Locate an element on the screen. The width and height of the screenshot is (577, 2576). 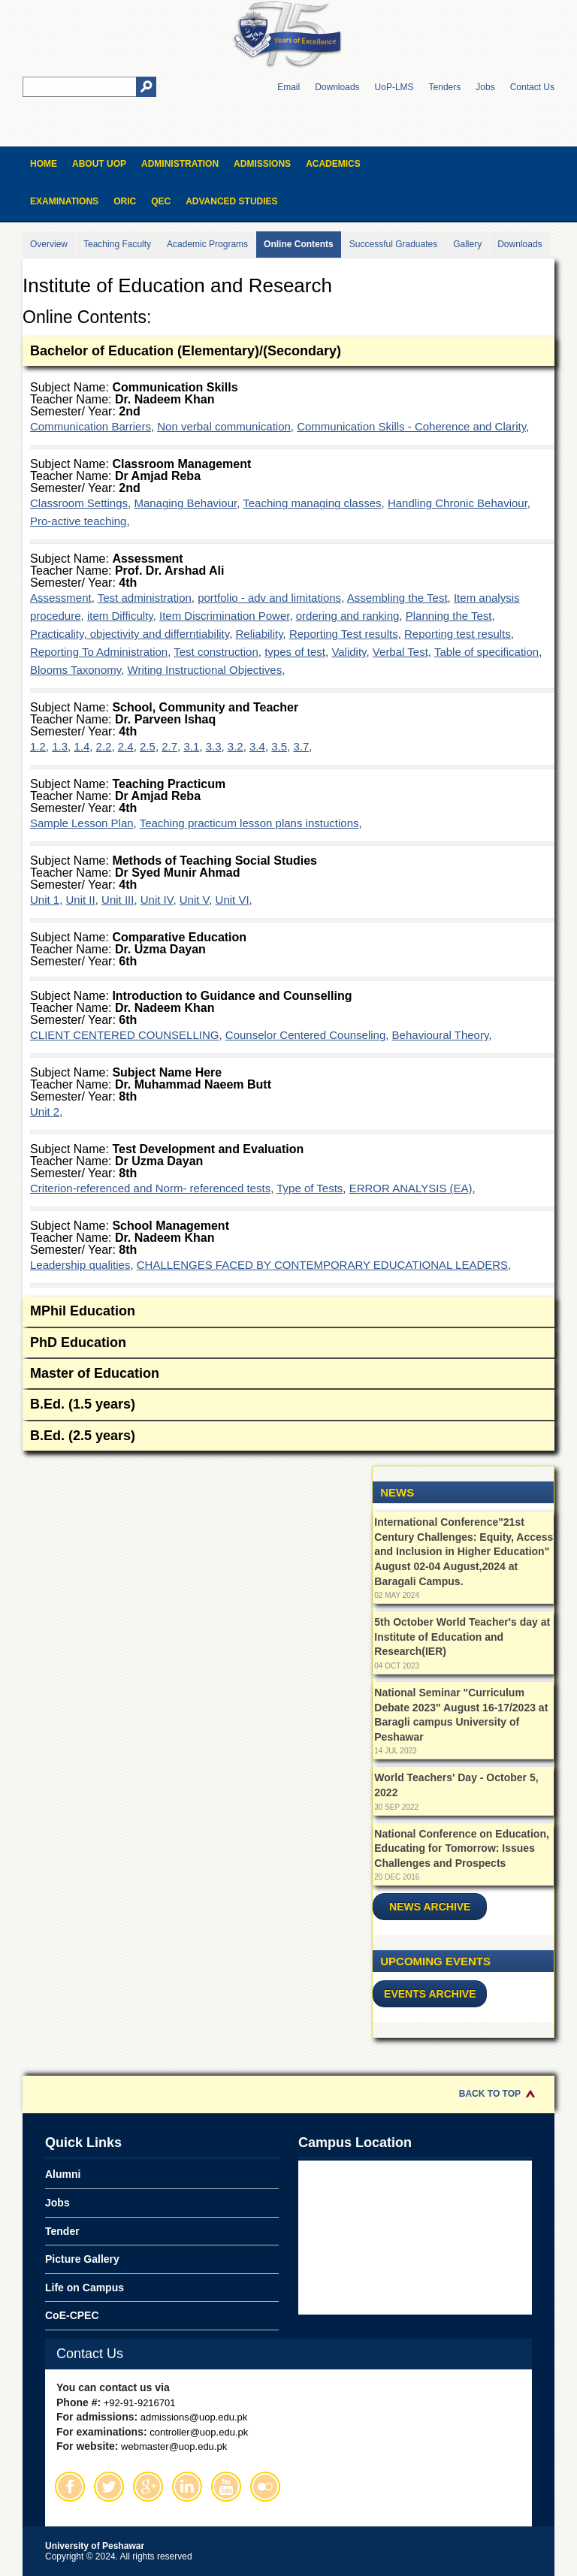
Sample Lesson Plan is located at coordinates (82, 823).